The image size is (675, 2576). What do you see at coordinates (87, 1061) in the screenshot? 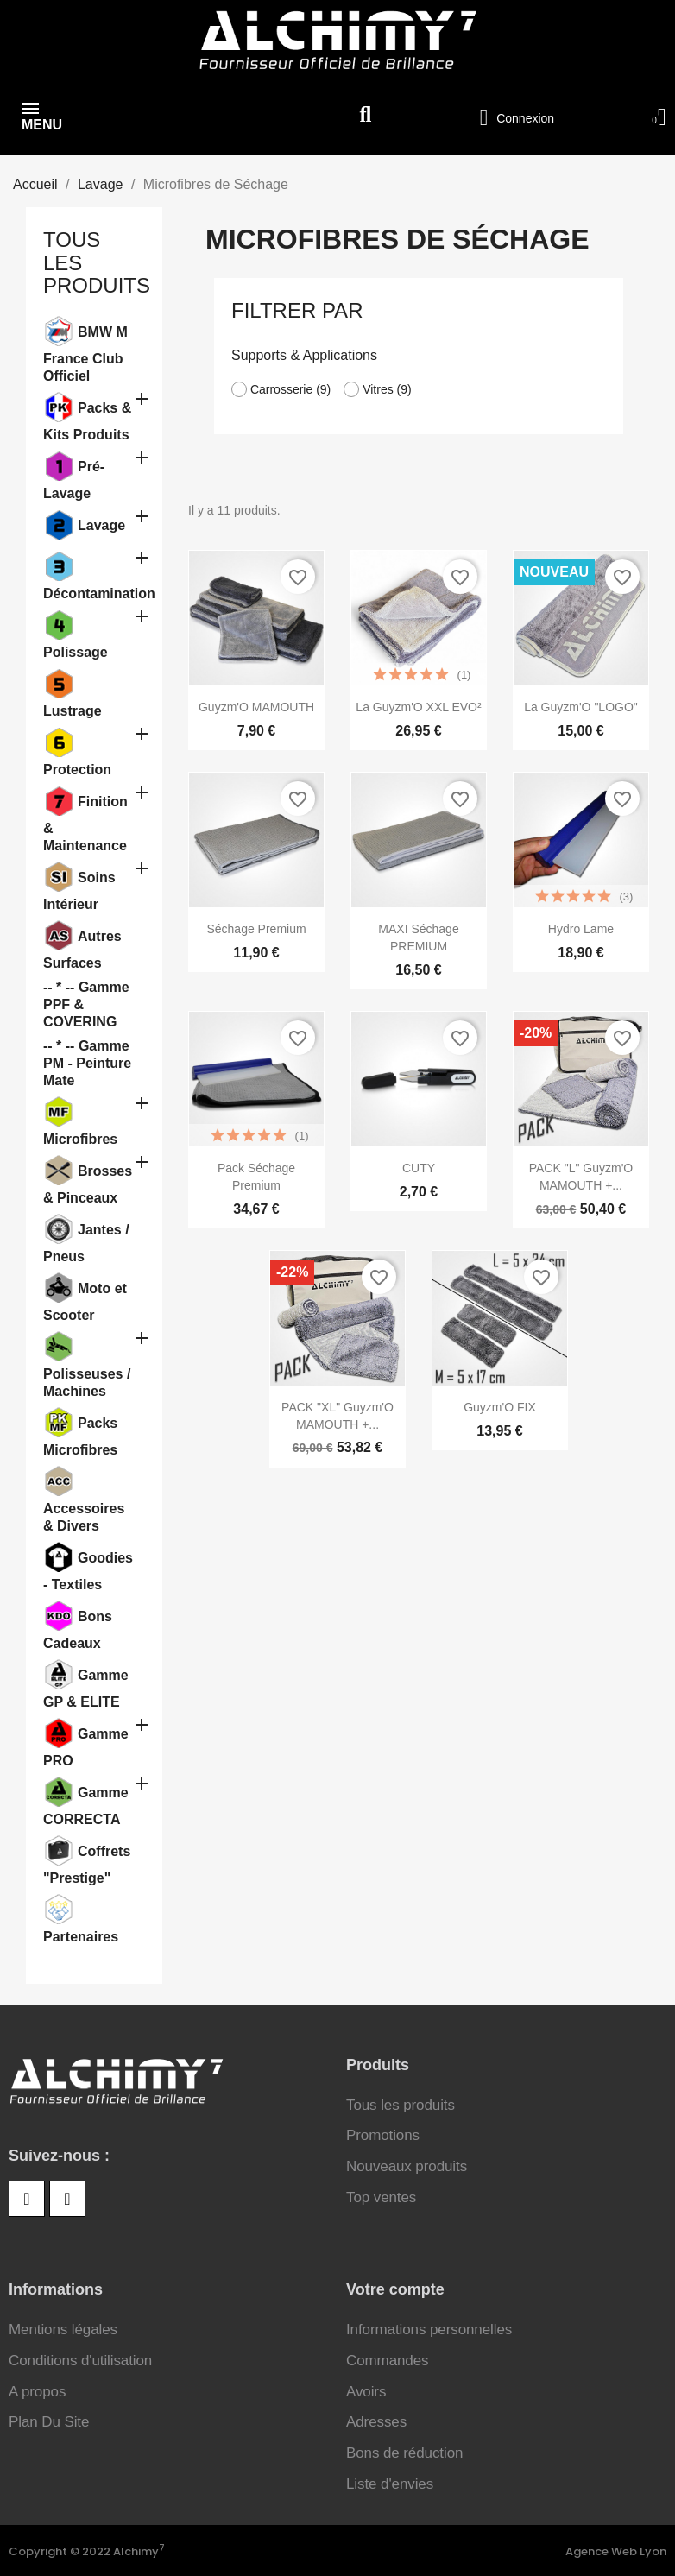
I see `-- * -- Gamme PM - Peinture Mate` at bounding box center [87, 1061].